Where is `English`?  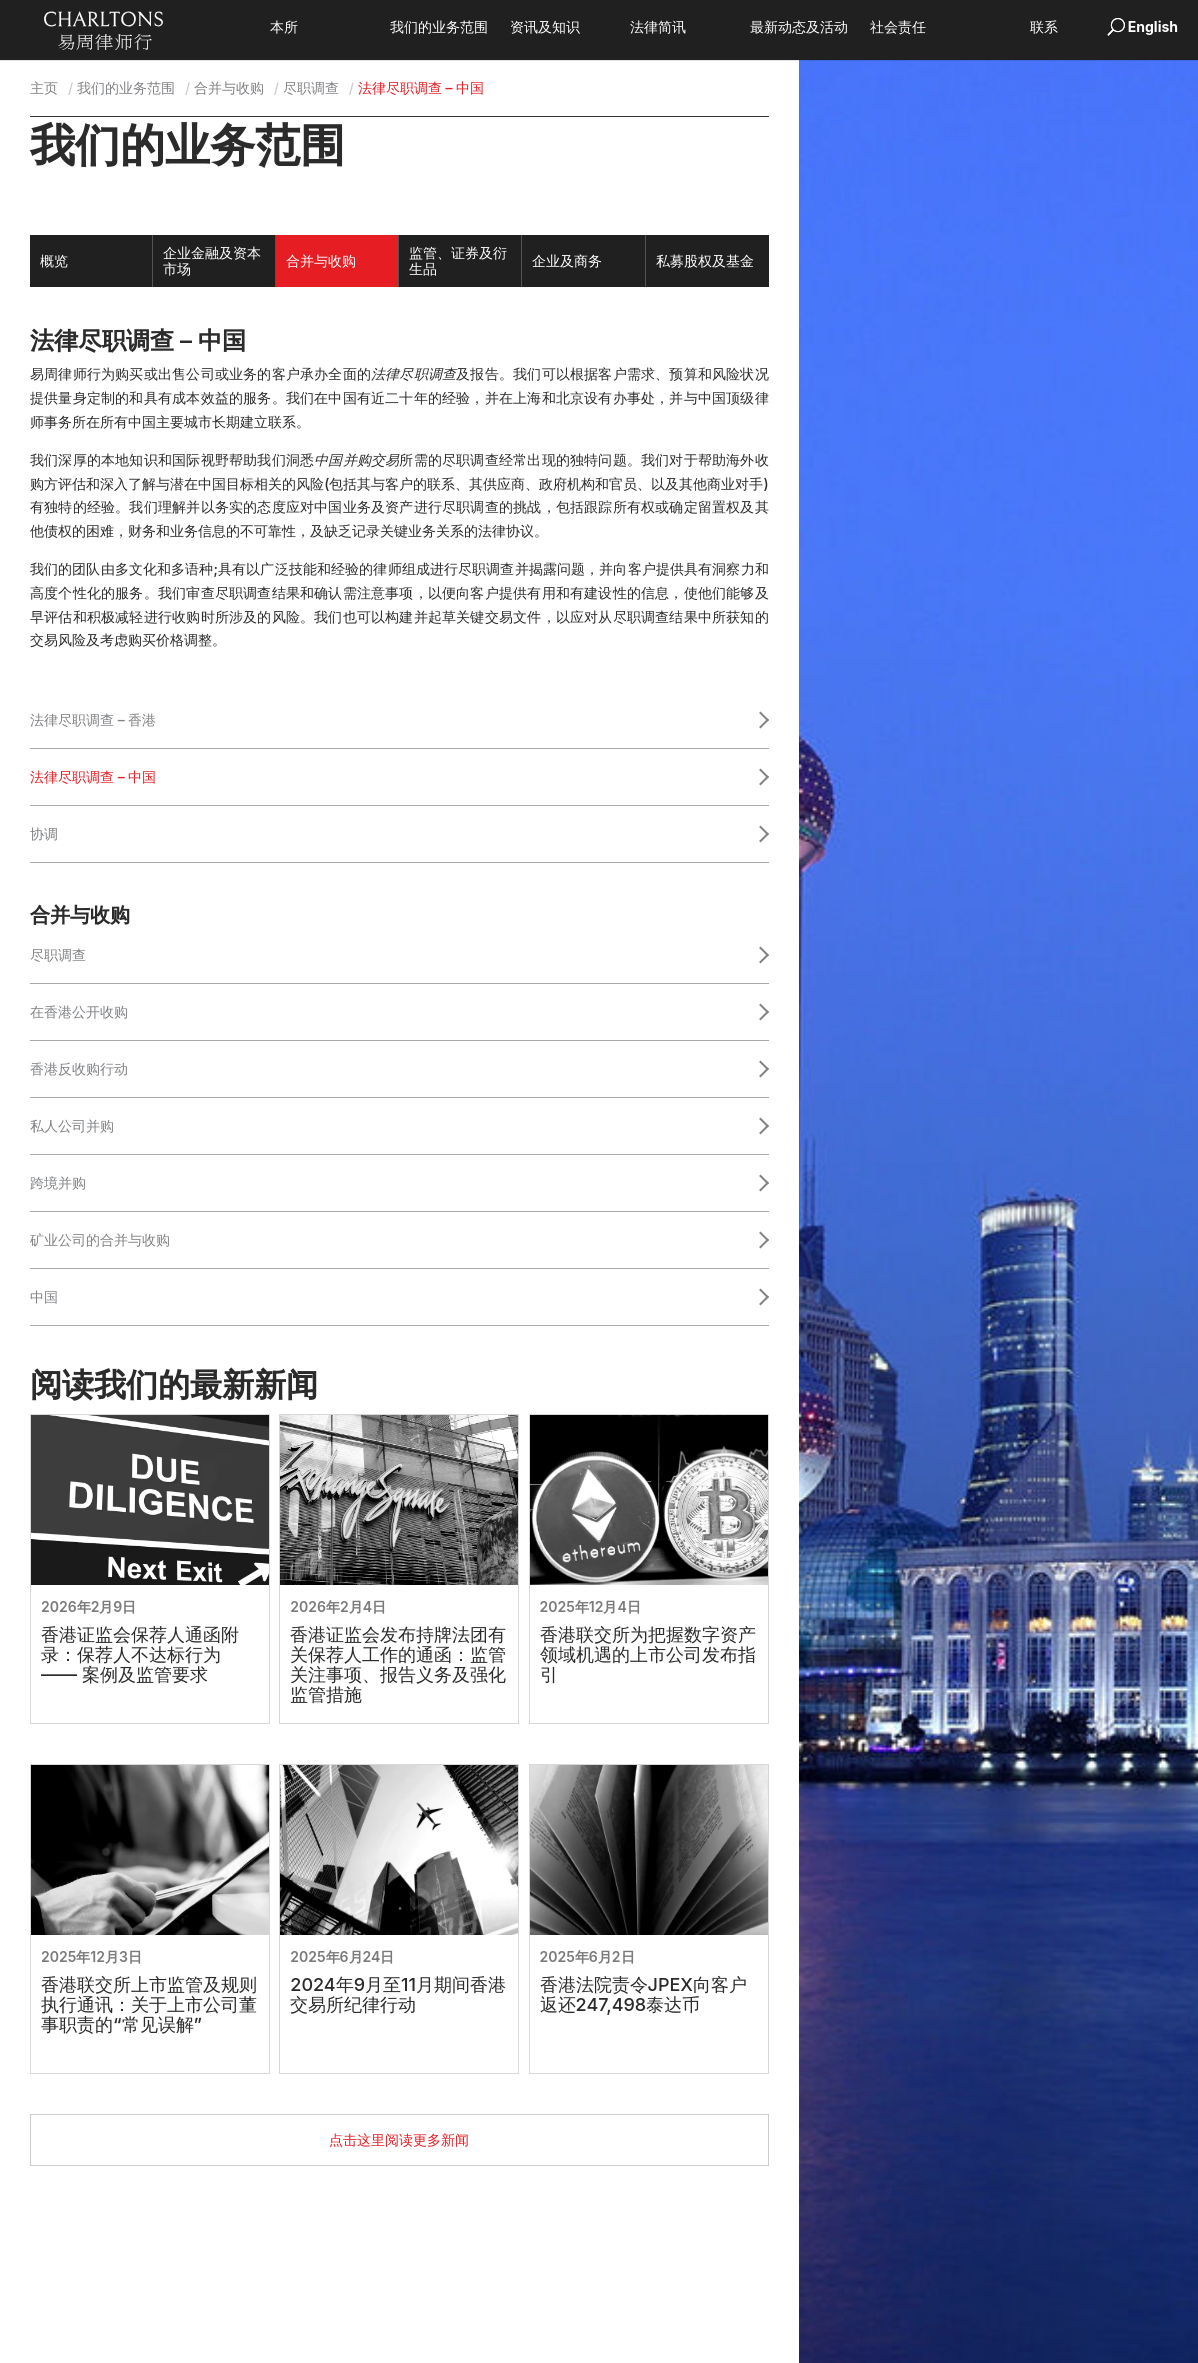
English is located at coordinates (1153, 26).